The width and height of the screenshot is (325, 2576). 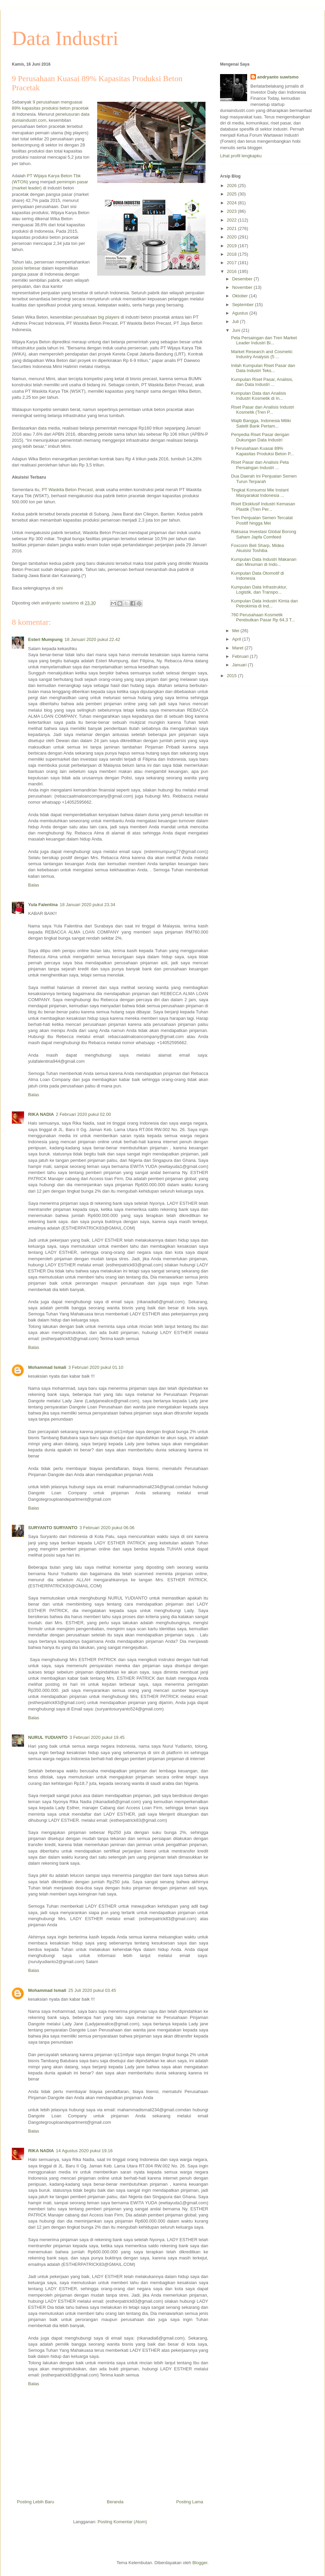 What do you see at coordinates (72, 114) in the screenshot?
I see `penelusuran data` at bounding box center [72, 114].